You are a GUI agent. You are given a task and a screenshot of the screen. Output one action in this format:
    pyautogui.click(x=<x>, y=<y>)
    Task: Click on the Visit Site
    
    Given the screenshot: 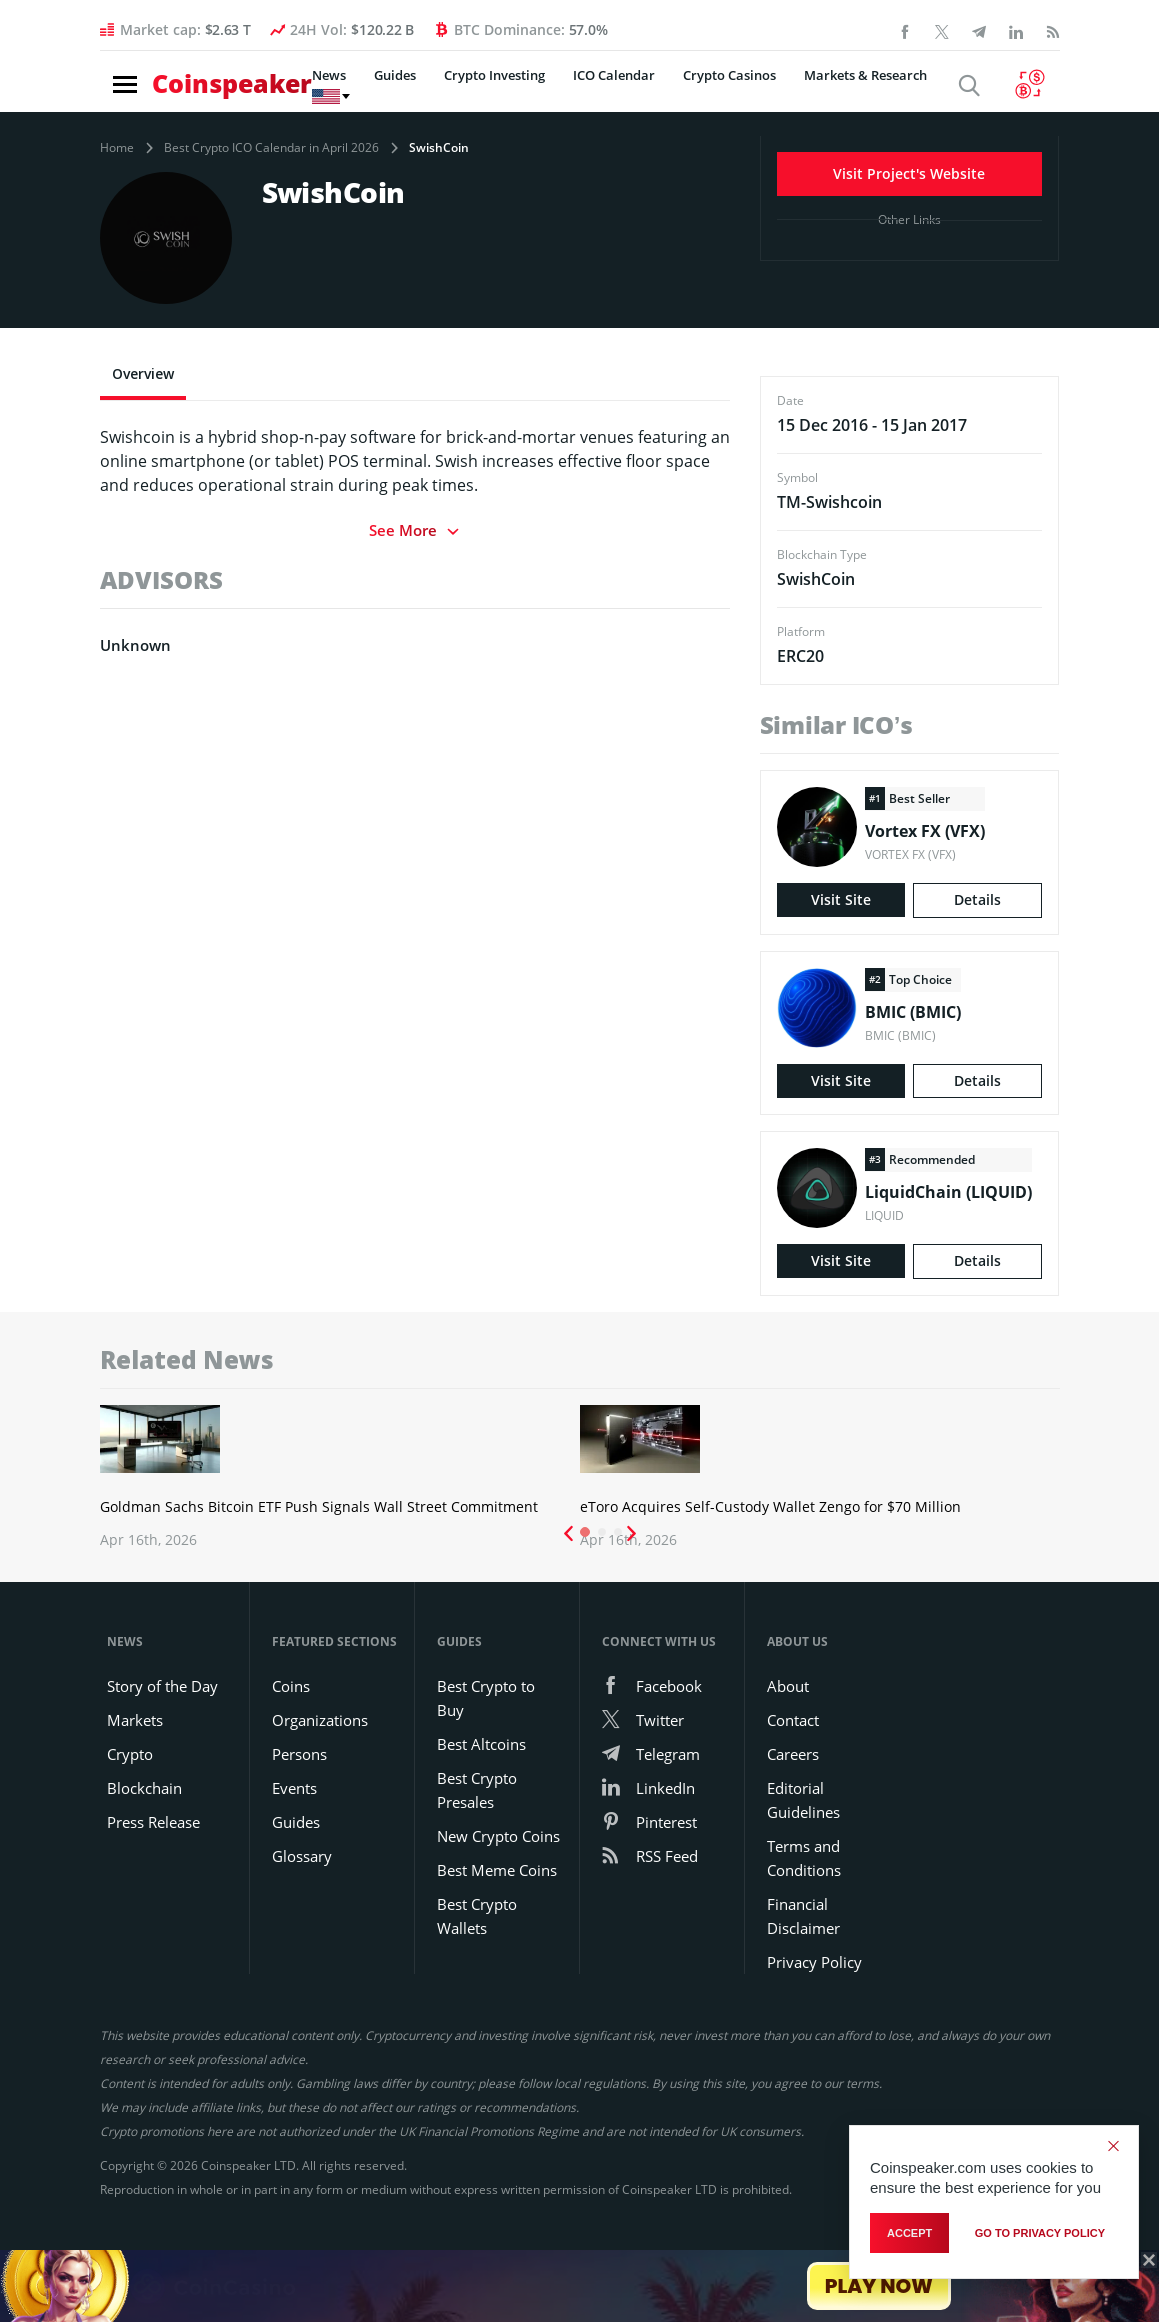 What is the action you would take?
    pyautogui.click(x=841, y=901)
    